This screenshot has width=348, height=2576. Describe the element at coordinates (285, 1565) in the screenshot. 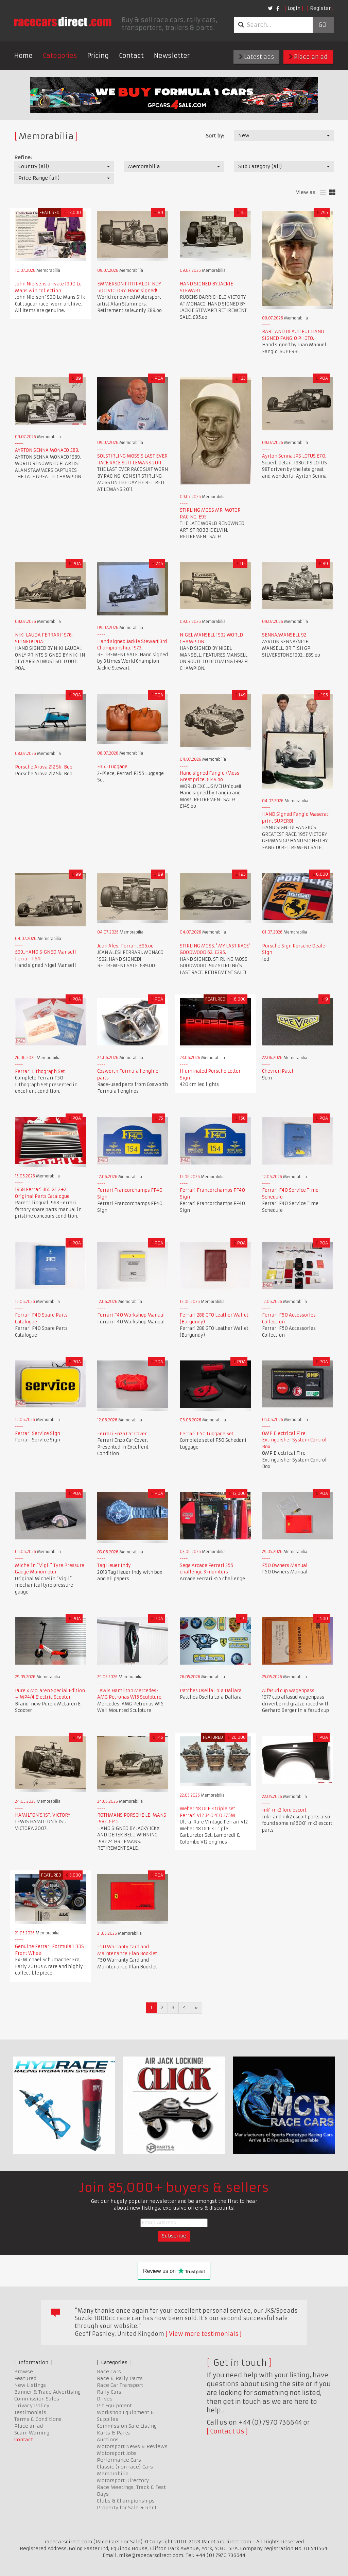

I see `F50 Owners Manual` at that location.